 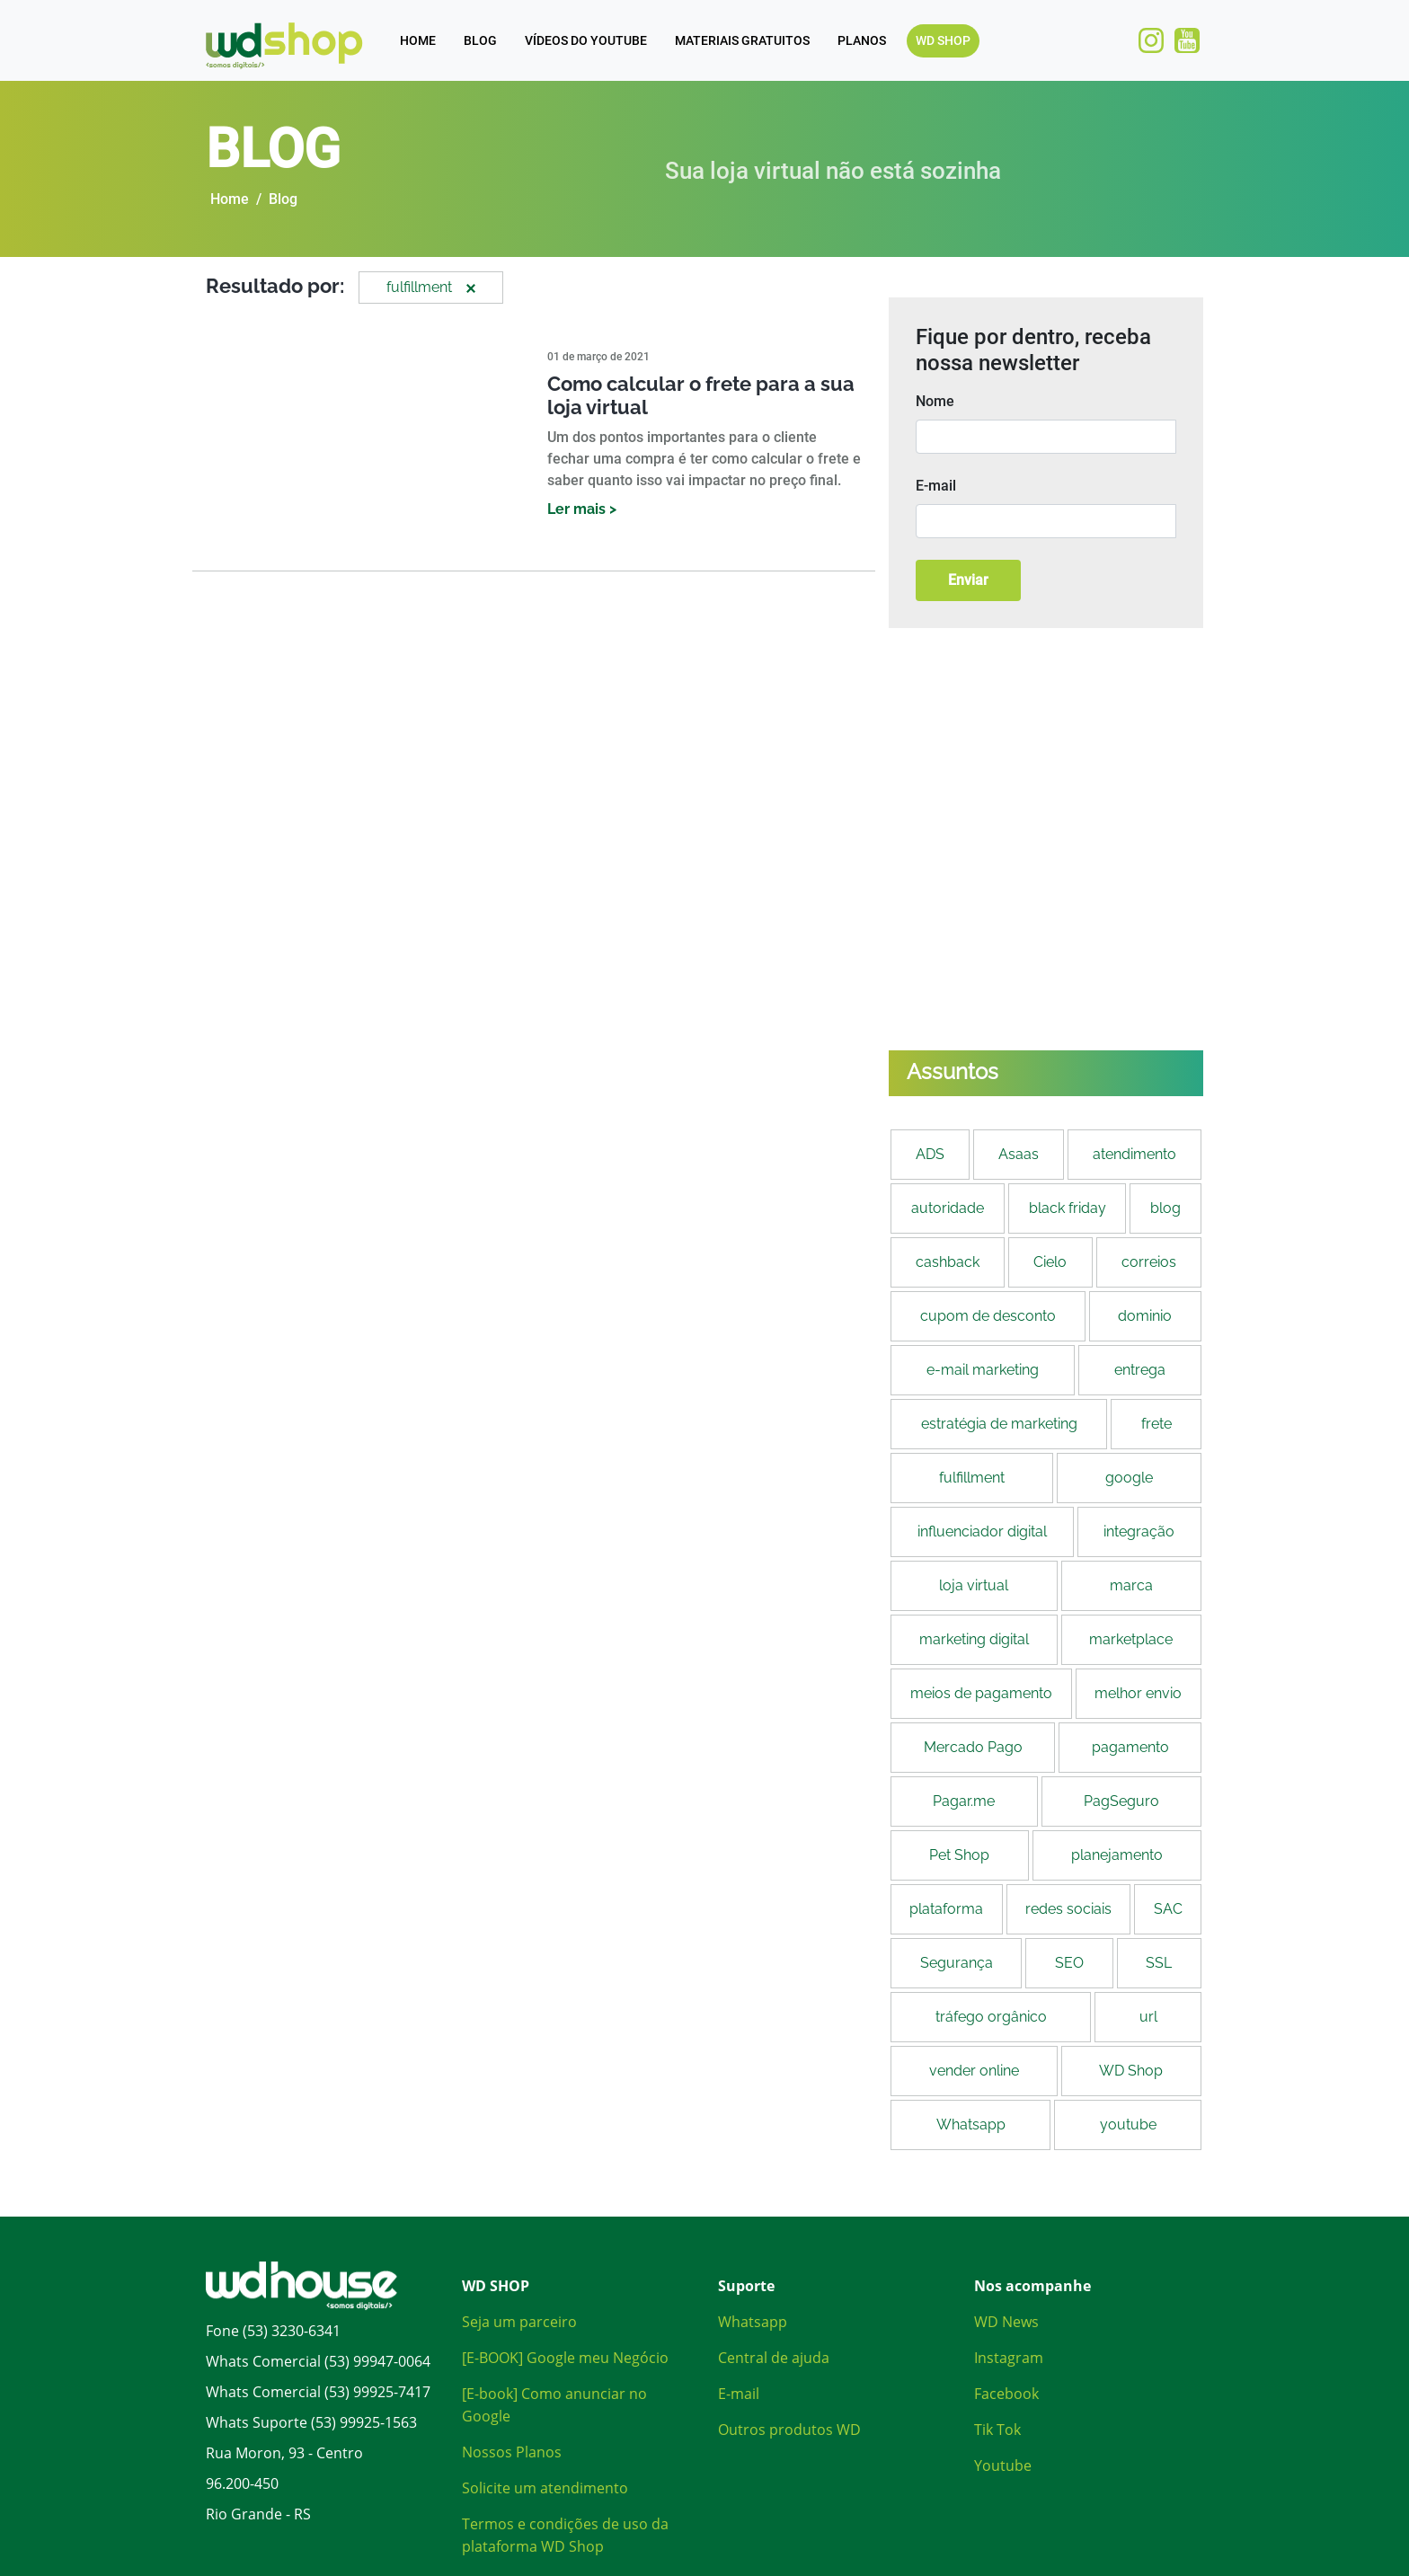 I want to click on PLANOS, so click(x=861, y=40).